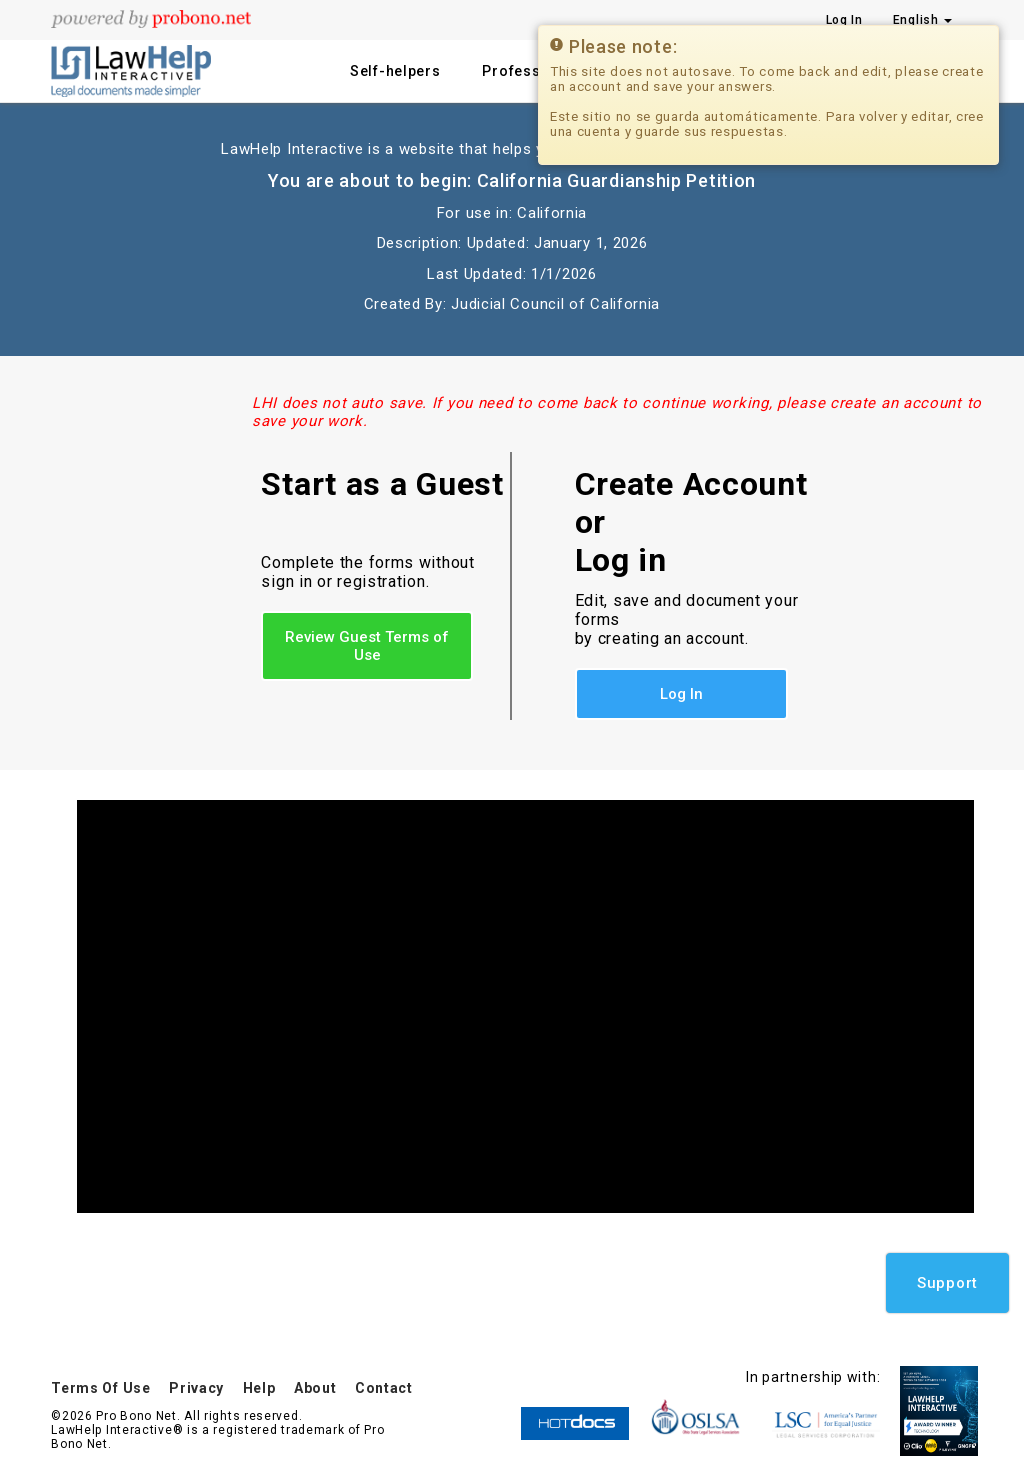 Image resolution: width=1024 pixels, height=1479 pixels. I want to click on Edit, save and document your forms by creating an account., so click(687, 619).